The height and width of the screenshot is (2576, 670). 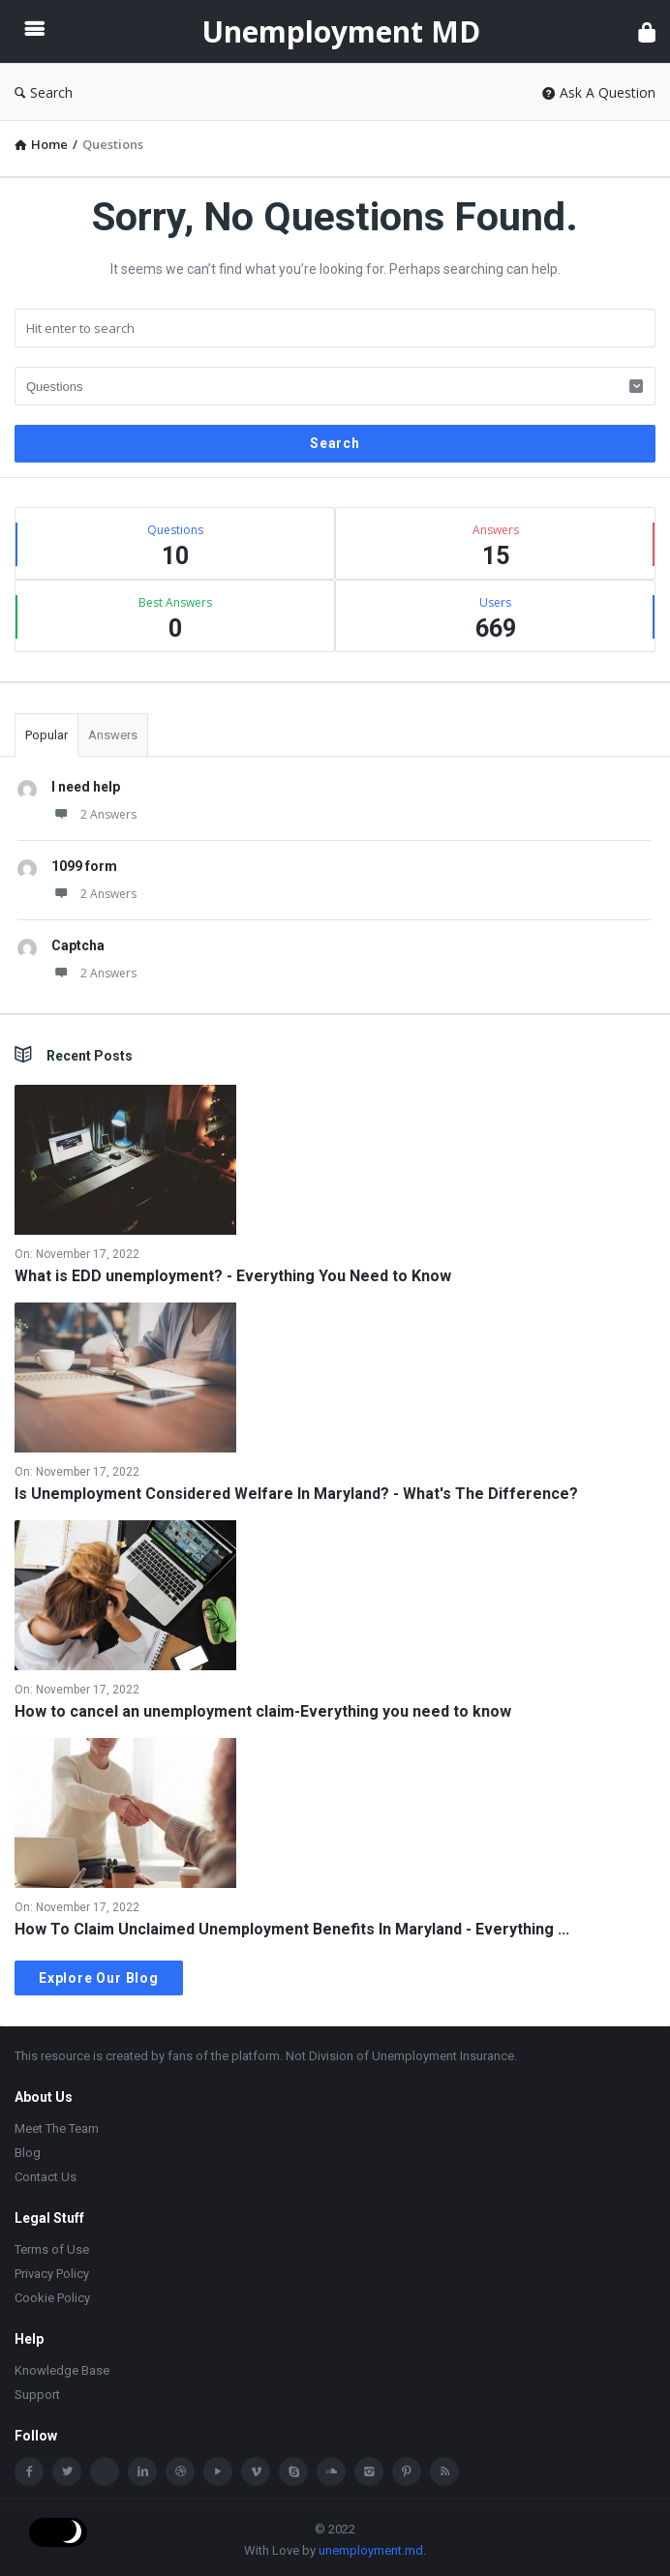 What do you see at coordinates (340, 31) in the screenshot?
I see `Unemployment MD` at bounding box center [340, 31].